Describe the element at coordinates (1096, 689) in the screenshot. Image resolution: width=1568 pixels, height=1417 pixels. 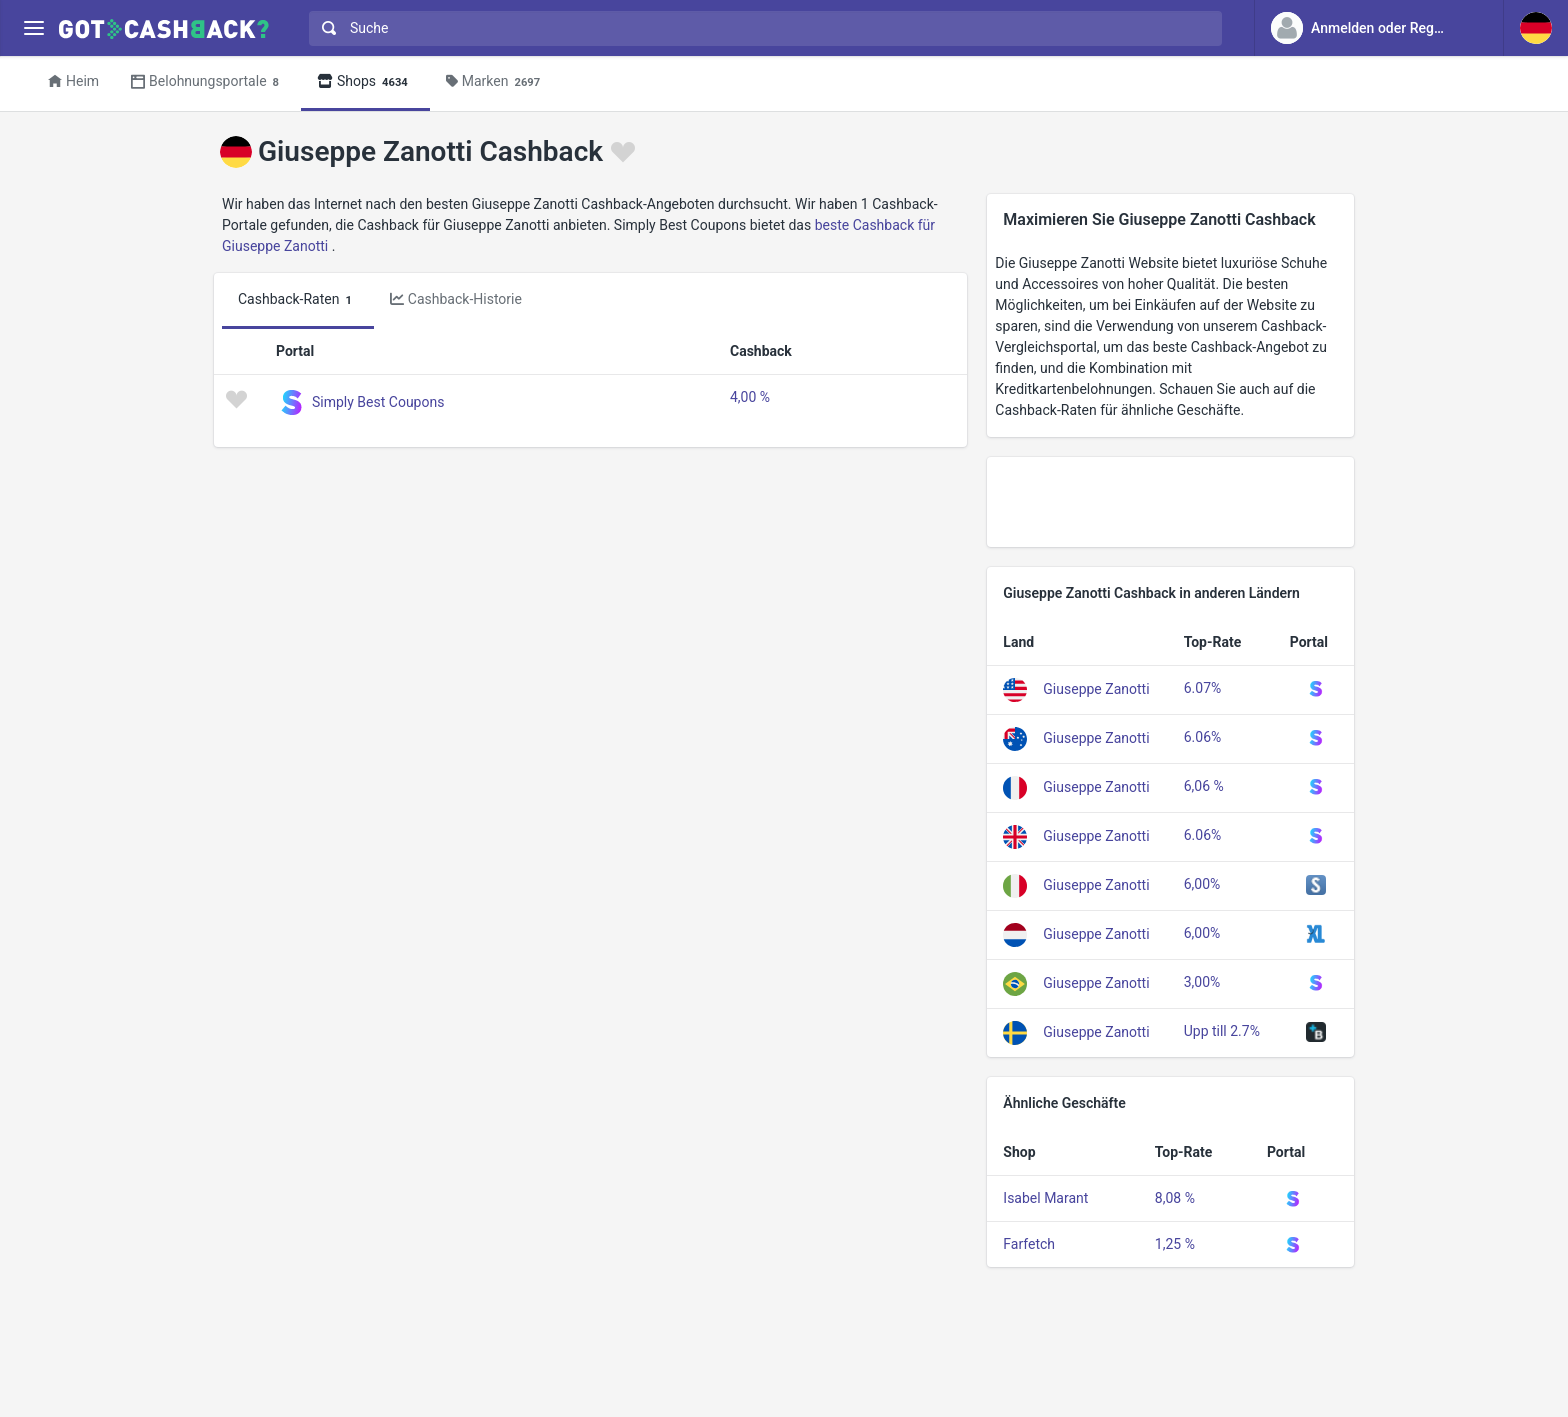
I see `Giuseppe Zanotti` at that location.